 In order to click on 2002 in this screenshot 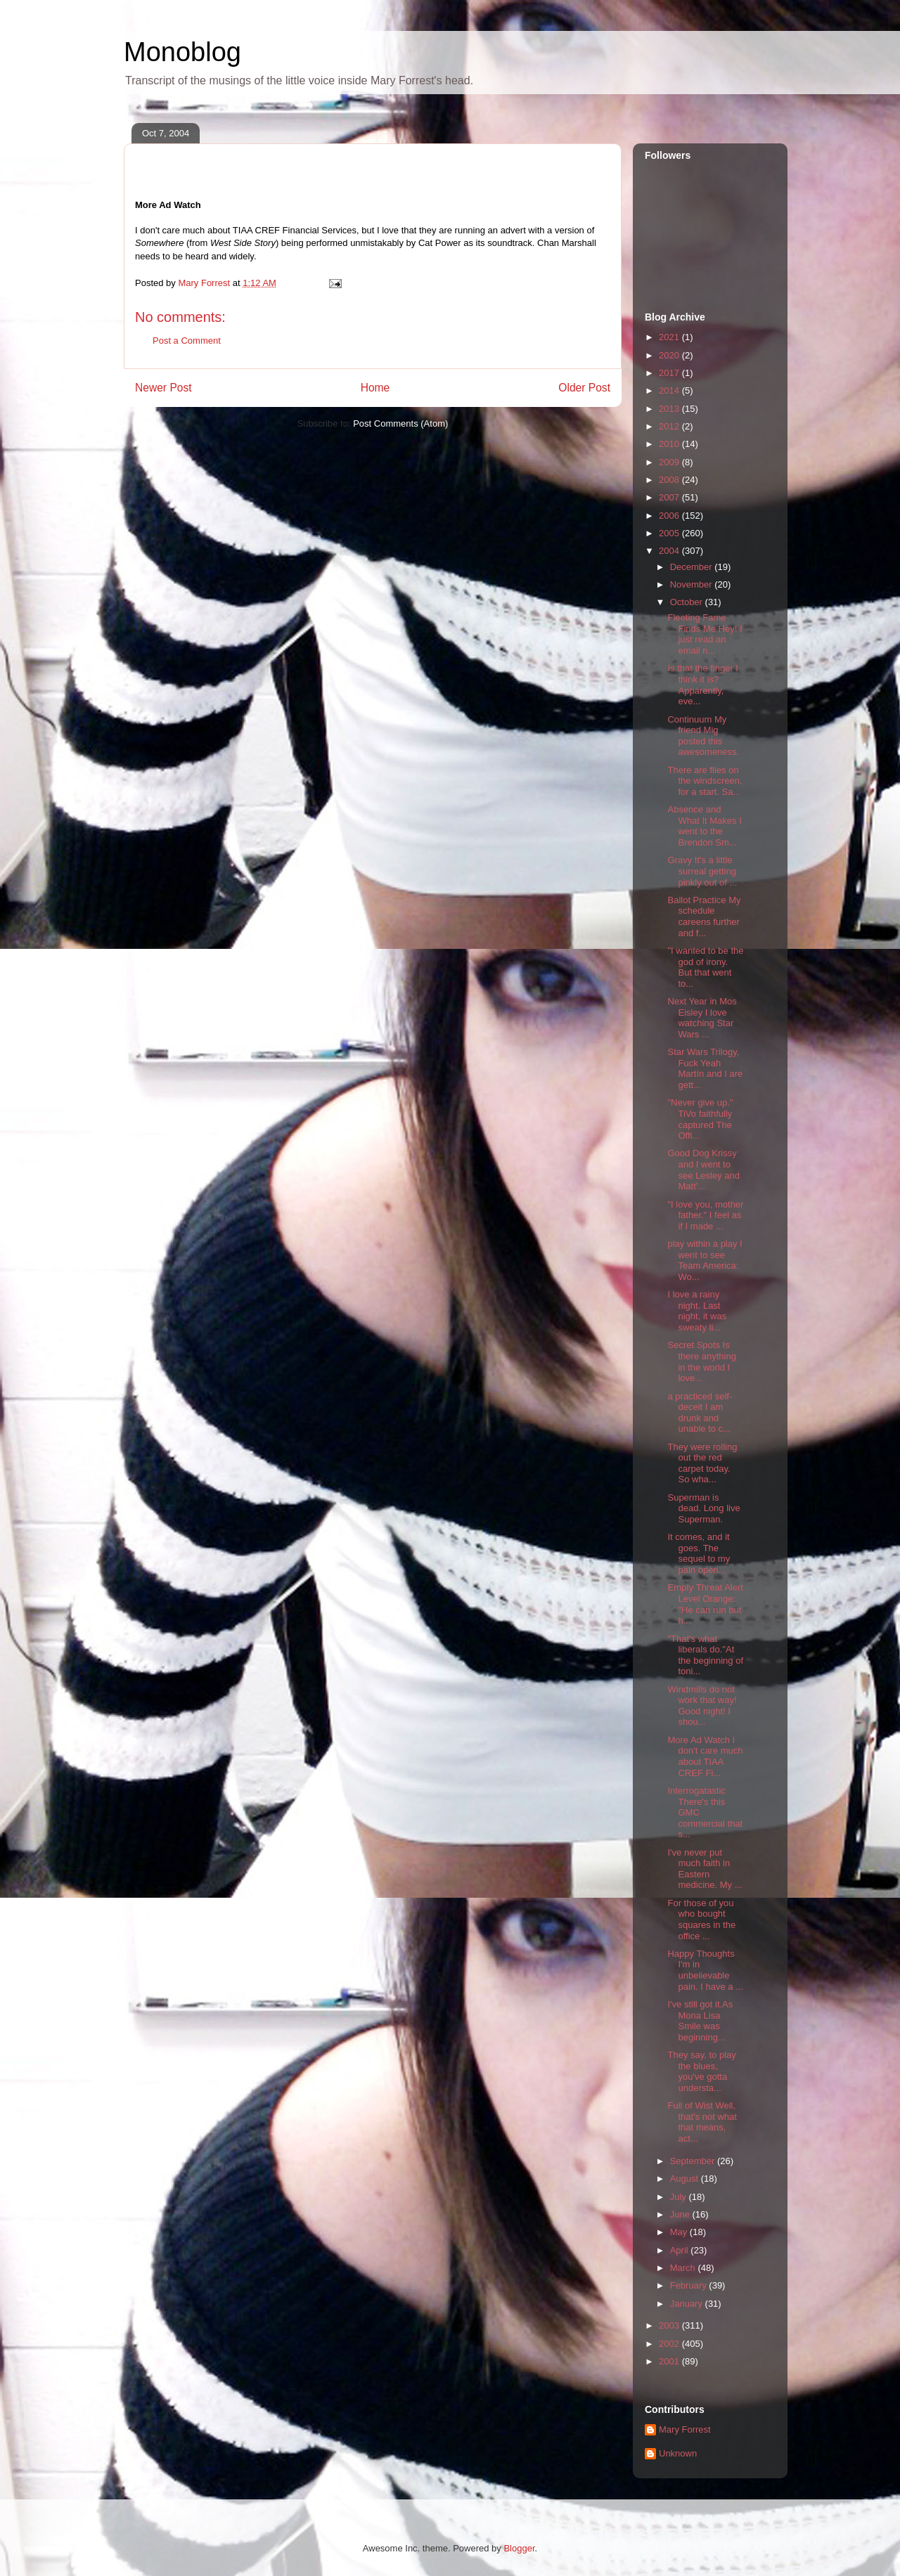, I will do `click(670, 2343)`.